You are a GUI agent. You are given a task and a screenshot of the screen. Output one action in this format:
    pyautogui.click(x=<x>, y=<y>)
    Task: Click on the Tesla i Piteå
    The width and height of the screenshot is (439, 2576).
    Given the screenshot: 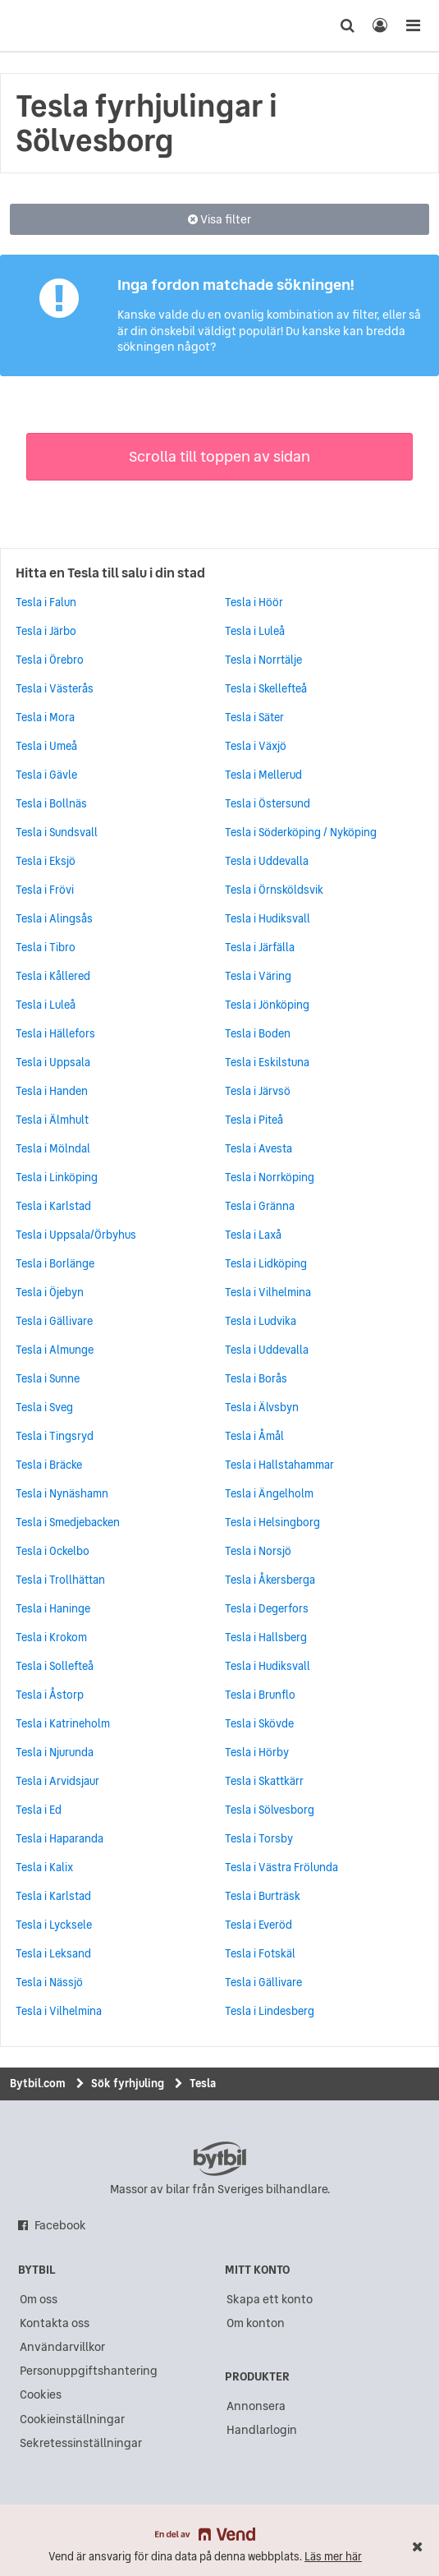 What is the action you would take?
    pyautogui.click(x=254, y=1119)
    